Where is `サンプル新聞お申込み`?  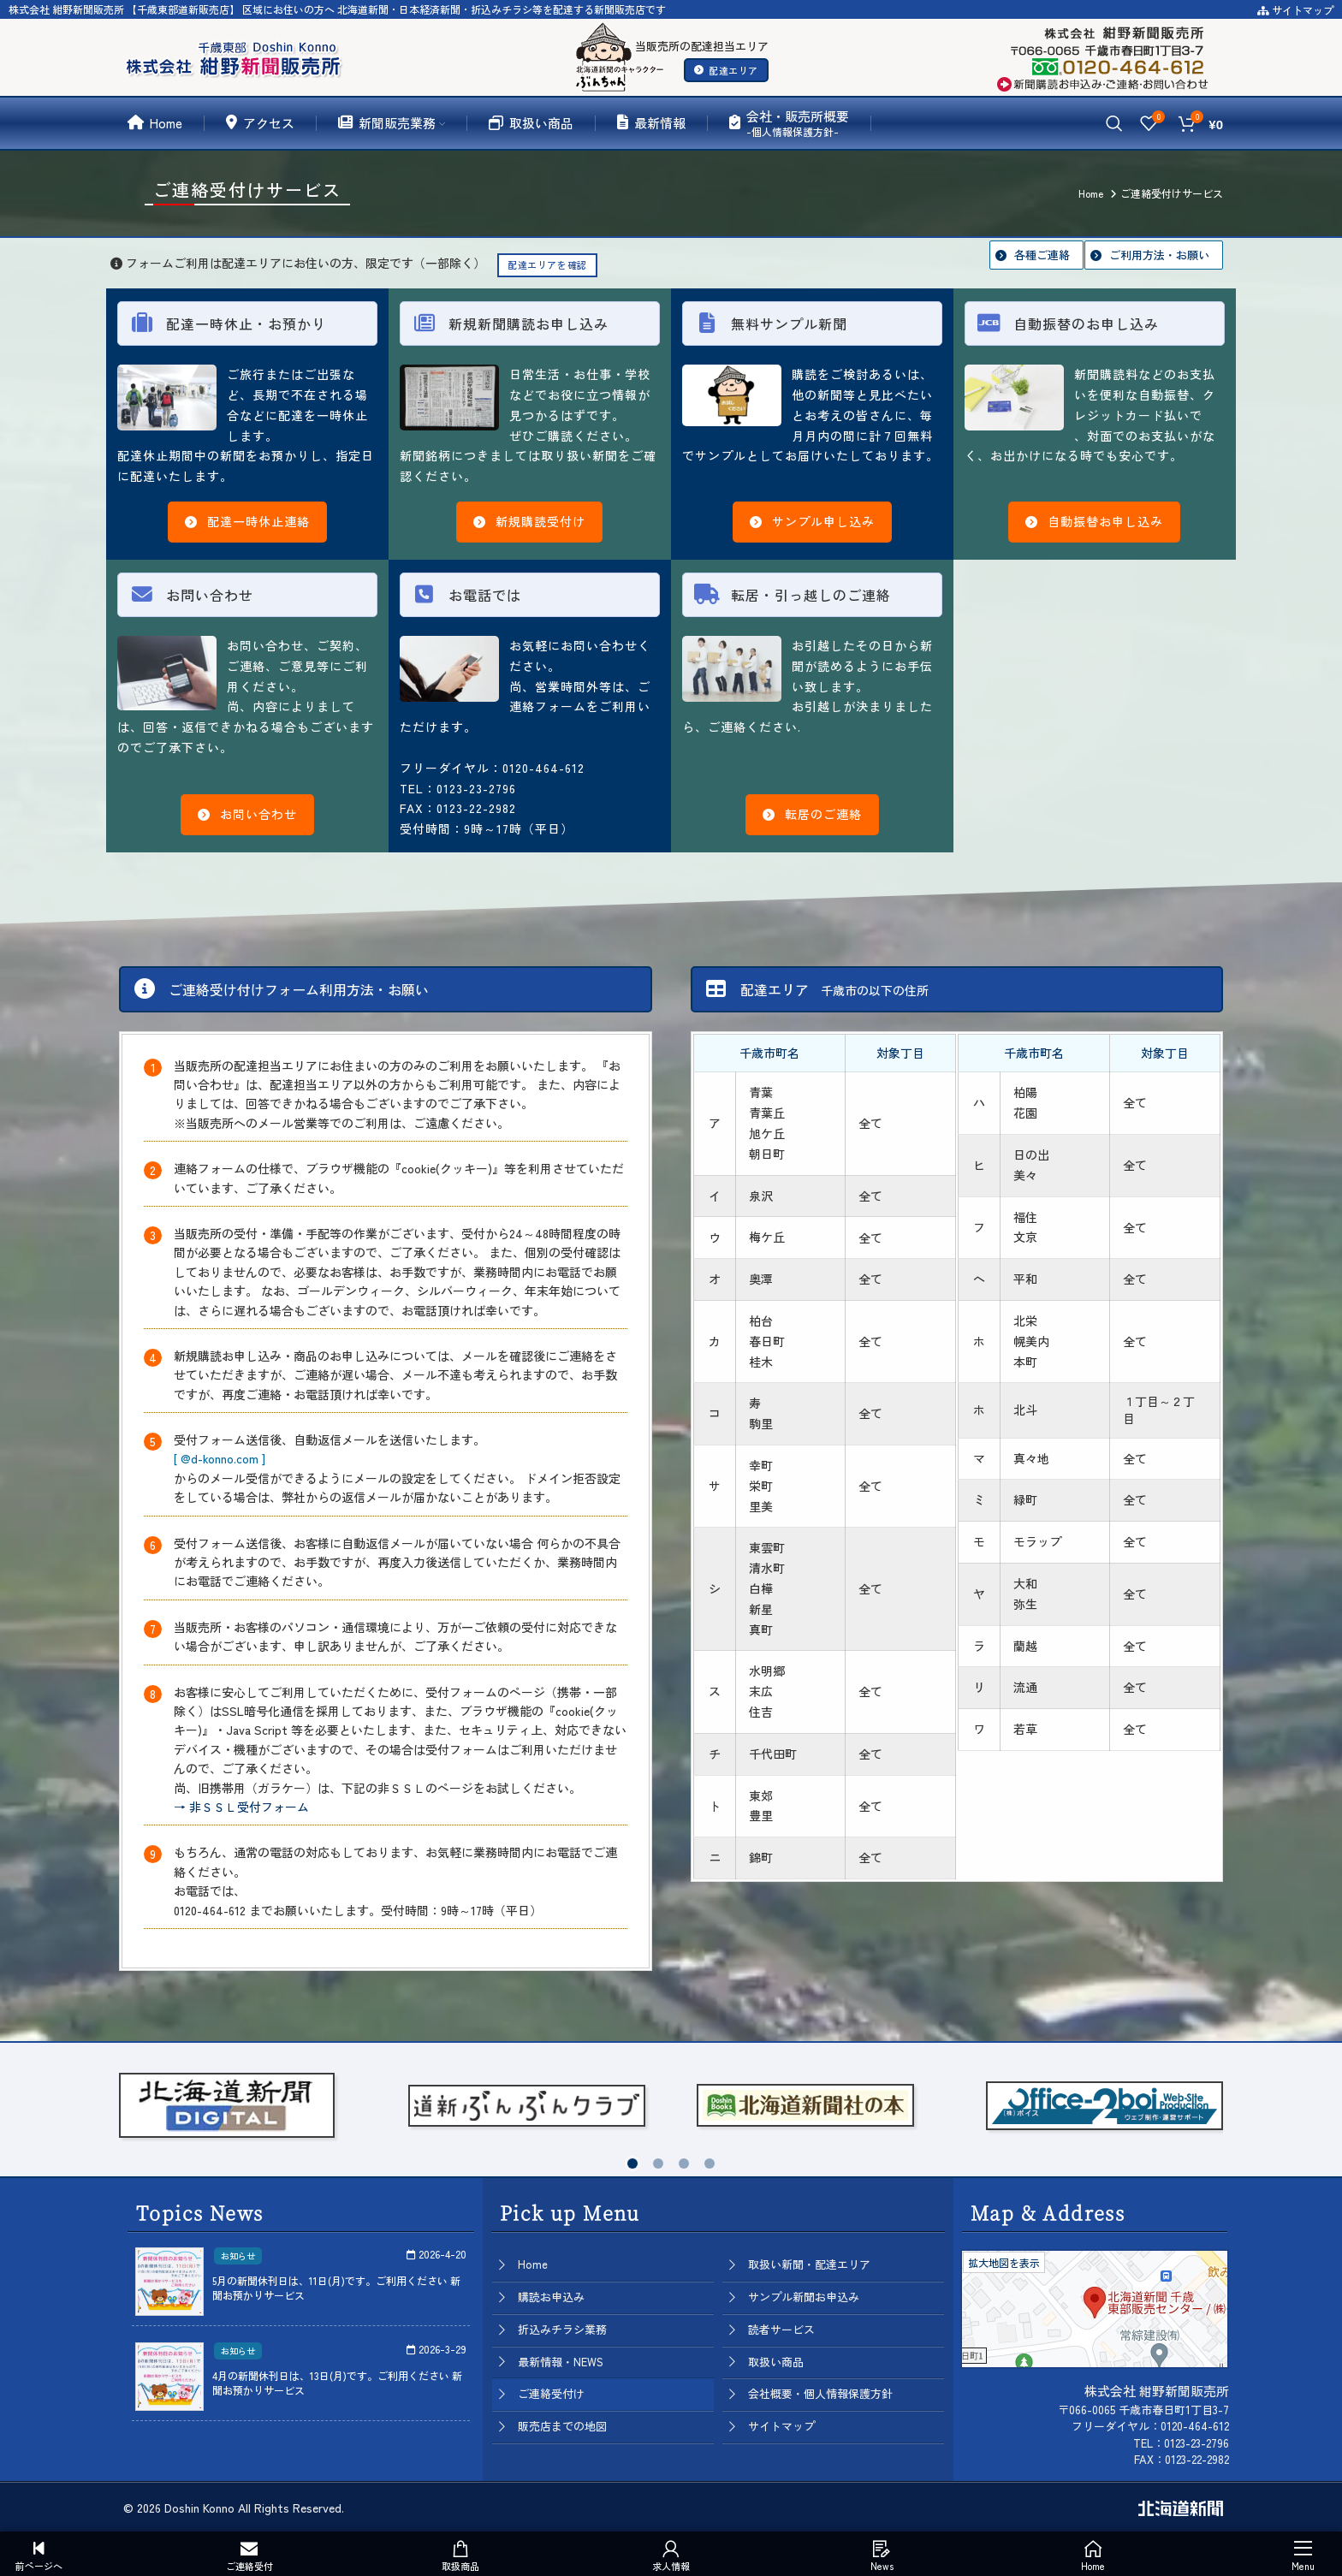
サンプル新聞お申込み is located at coordinates (803, 2296).